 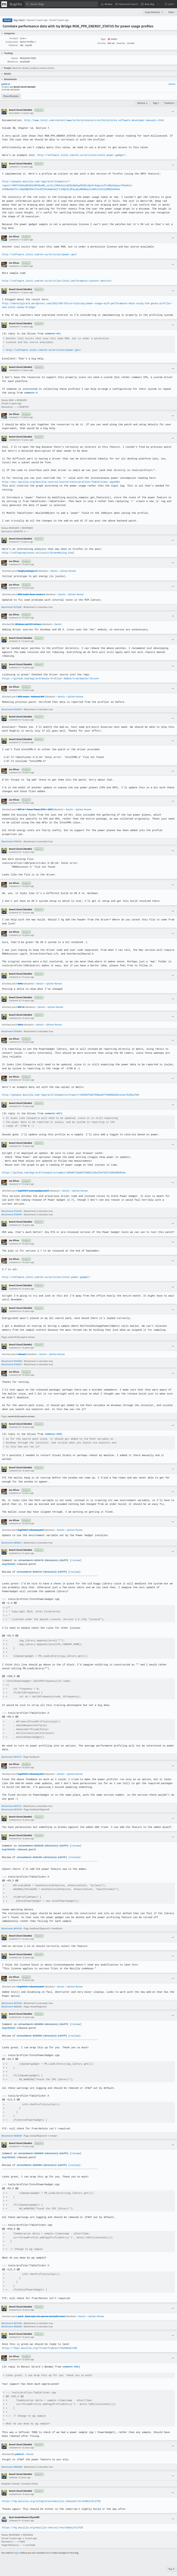 What do you see at coordinates (14, 113) in the screenshot?
I see `Description` at bounding box center [14, 113].